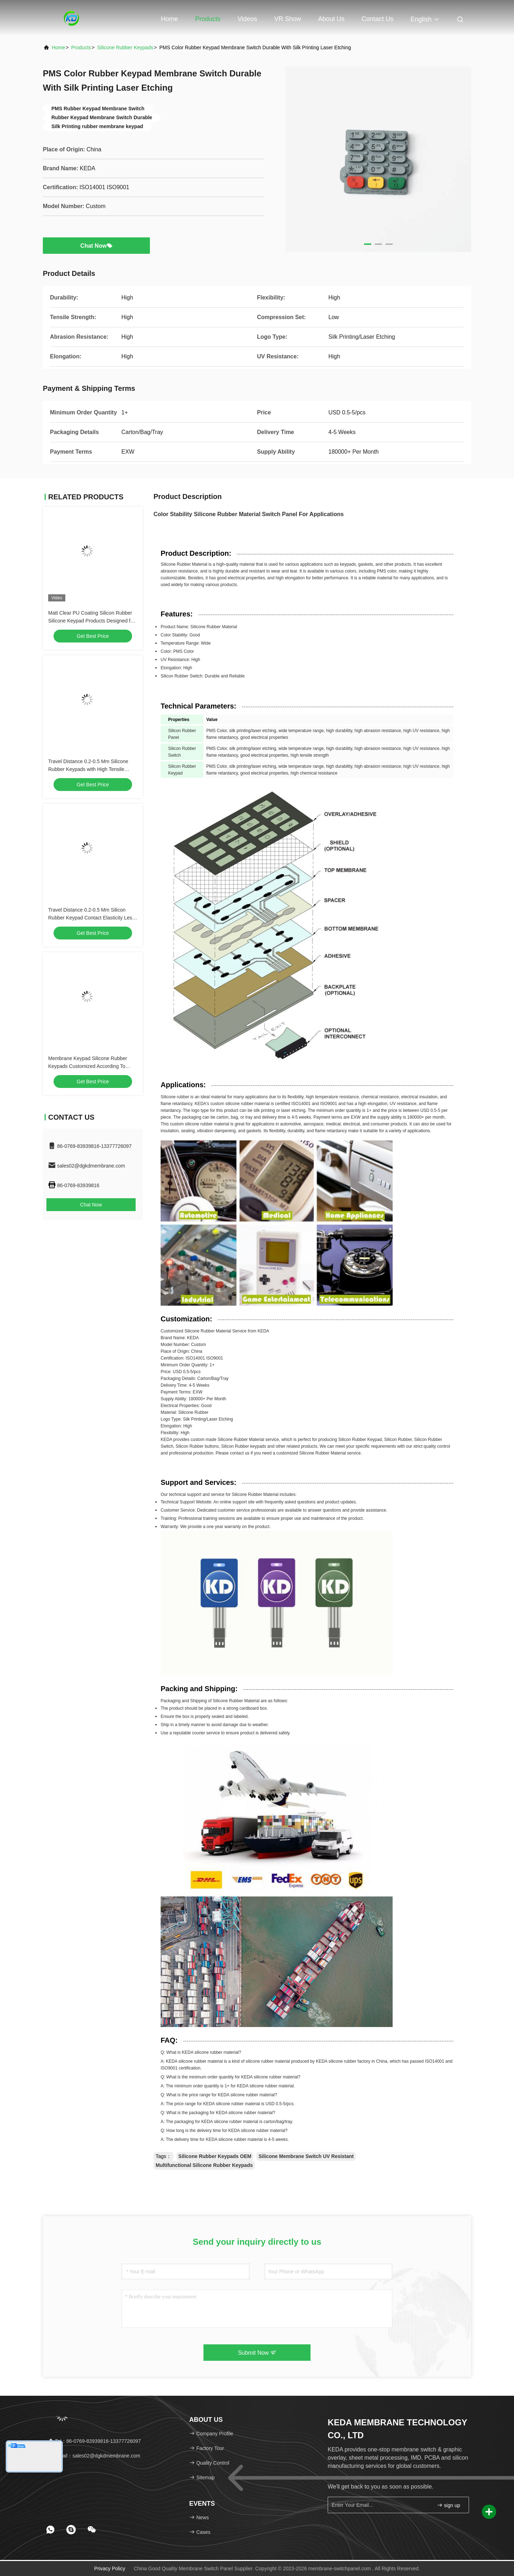 The width and height of the screenshot is (514, 2576). I want to click on About Us, so click(331, 18).